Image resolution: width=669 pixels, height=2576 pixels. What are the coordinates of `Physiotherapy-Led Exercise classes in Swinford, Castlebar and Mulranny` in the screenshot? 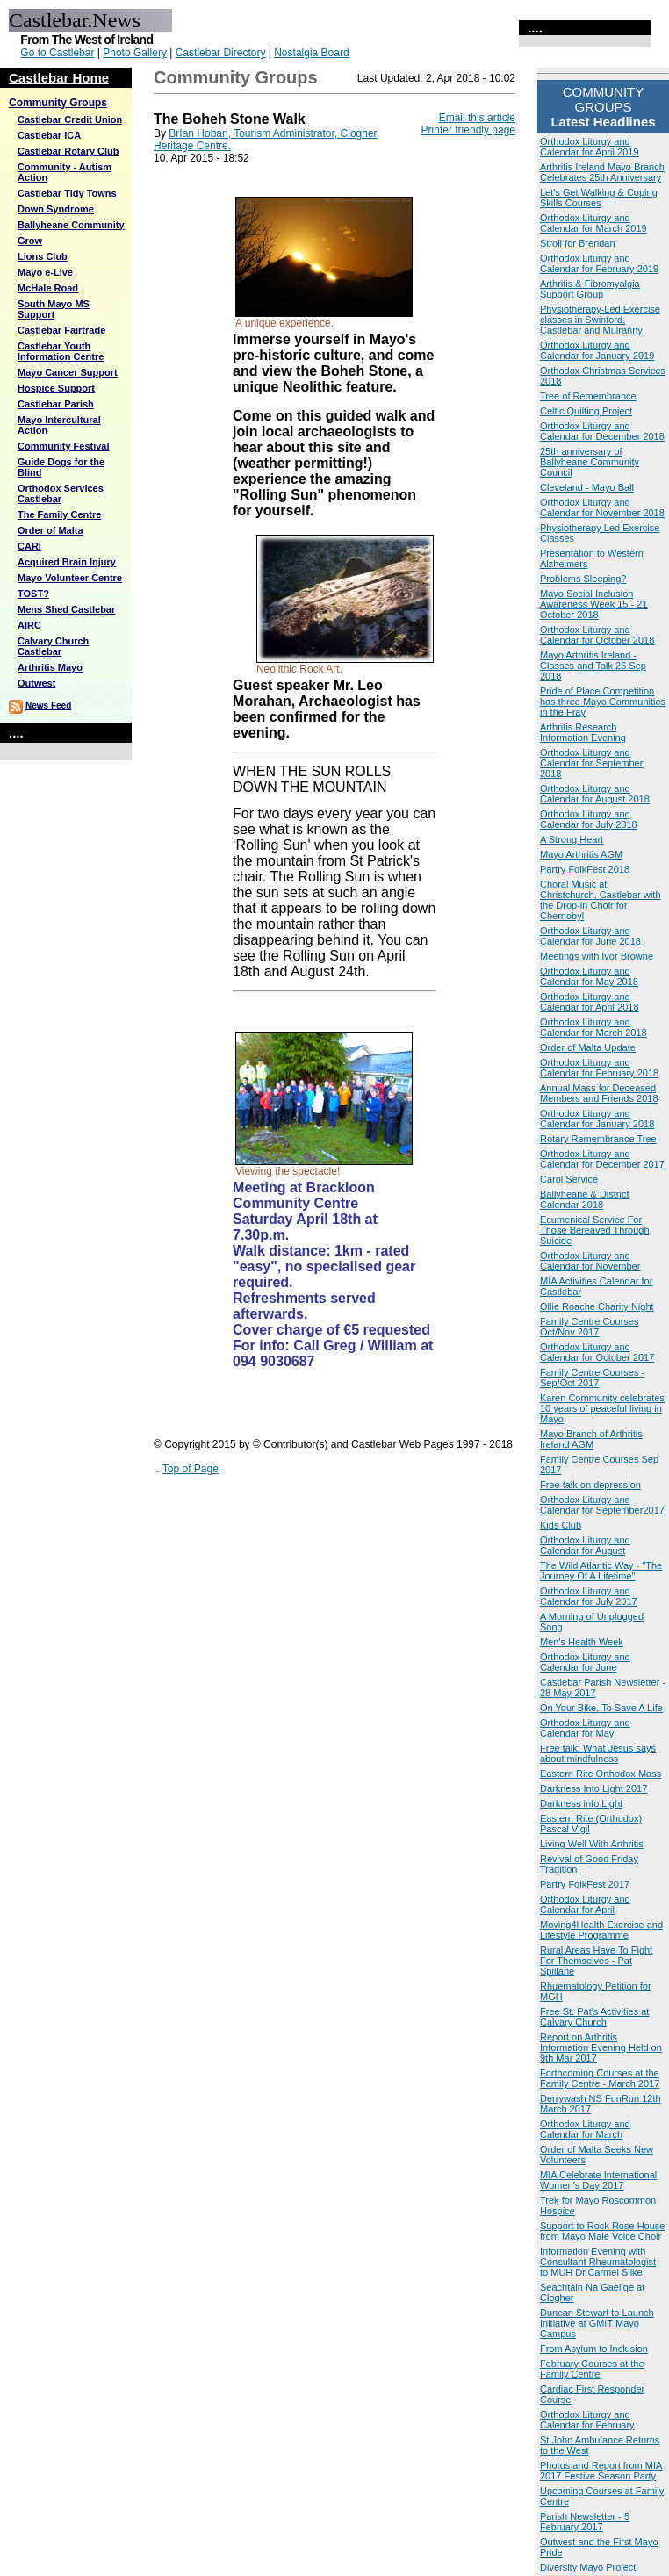 It's located at (600, 319).